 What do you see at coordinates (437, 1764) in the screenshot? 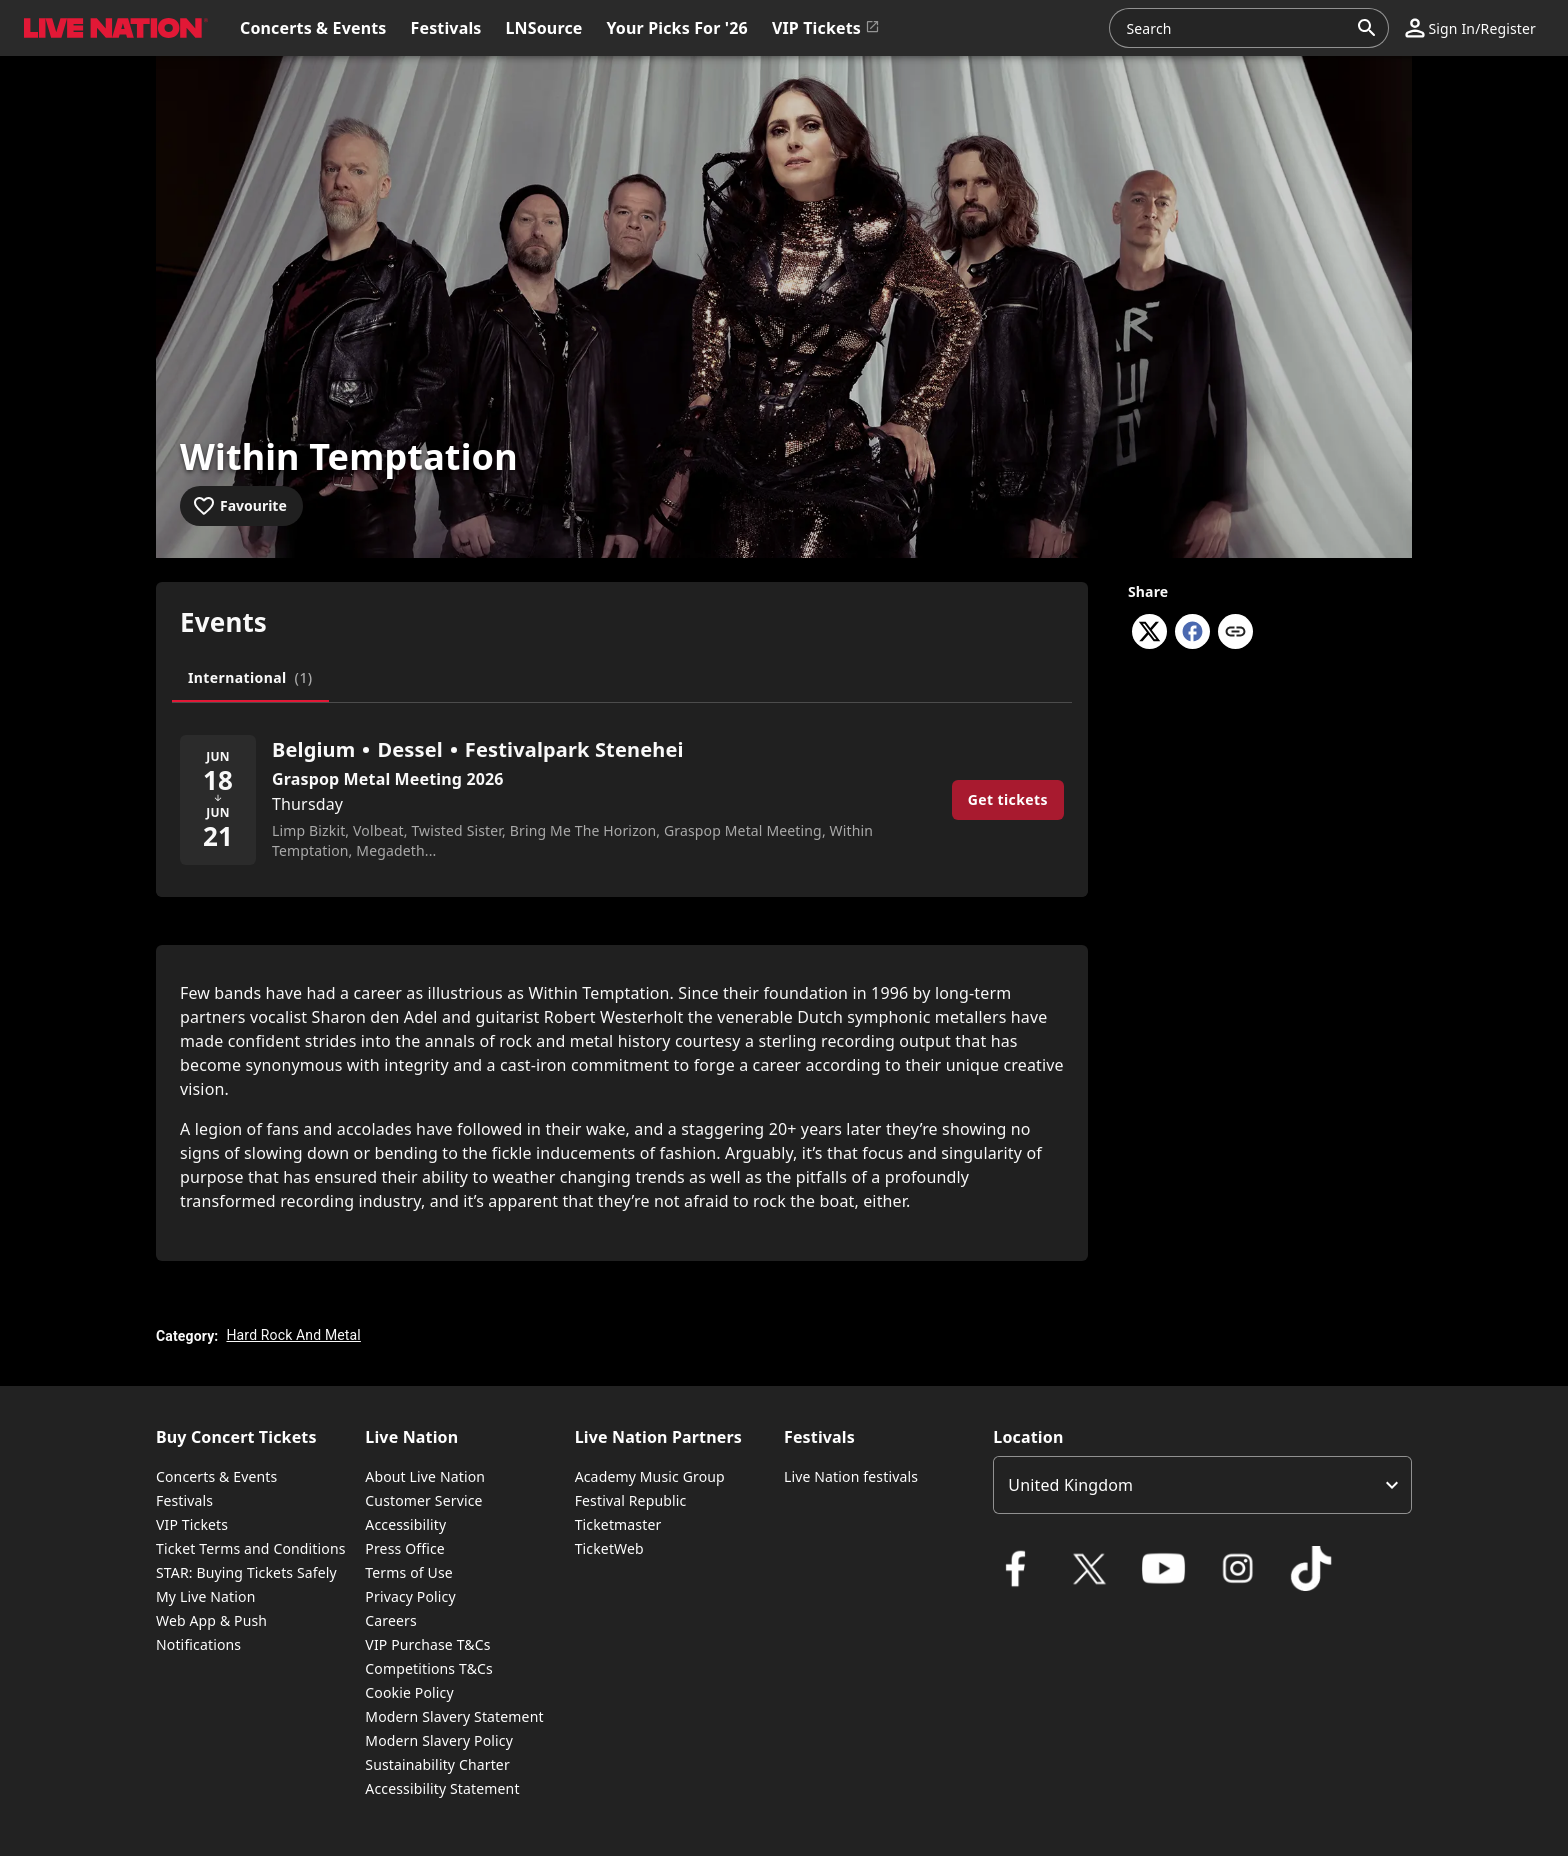
I see `Sustainability Charter` at bounding box center [437, 1764].